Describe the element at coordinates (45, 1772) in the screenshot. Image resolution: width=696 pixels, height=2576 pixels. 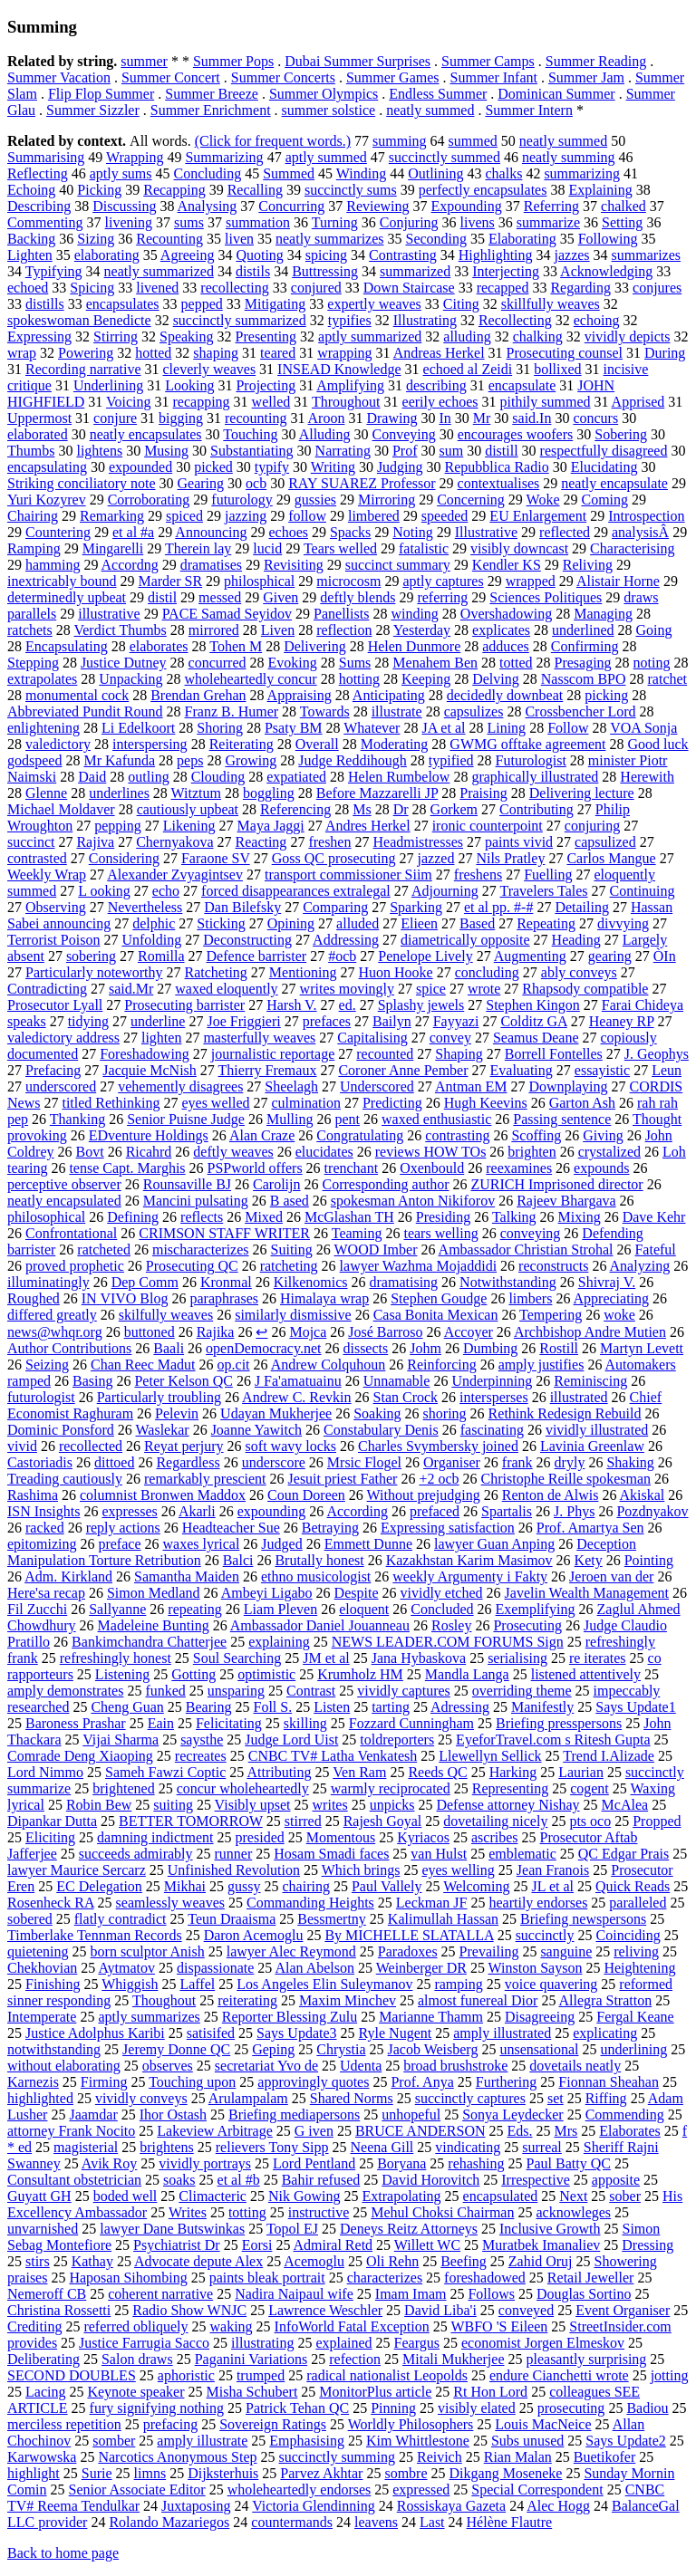
I see `Lord Nimmo` at that location.